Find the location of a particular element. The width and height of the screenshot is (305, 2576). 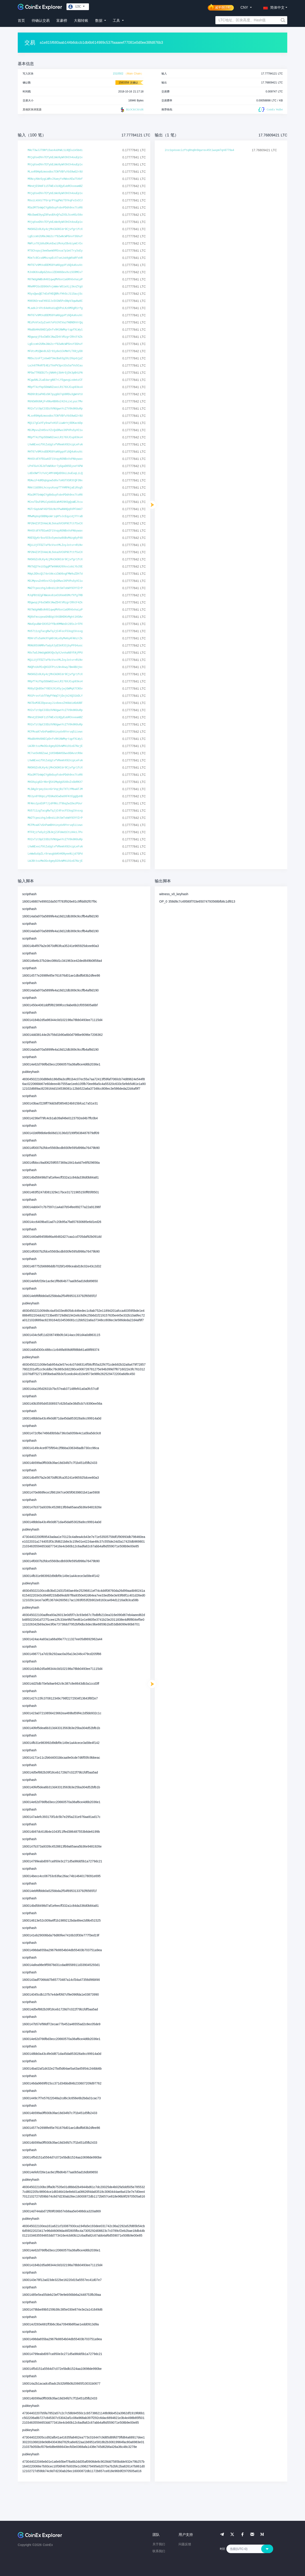

LeWwGuUpZLr8rwugbbKhHGNyeeNijd7GPd is located at coordinates (55, 853).